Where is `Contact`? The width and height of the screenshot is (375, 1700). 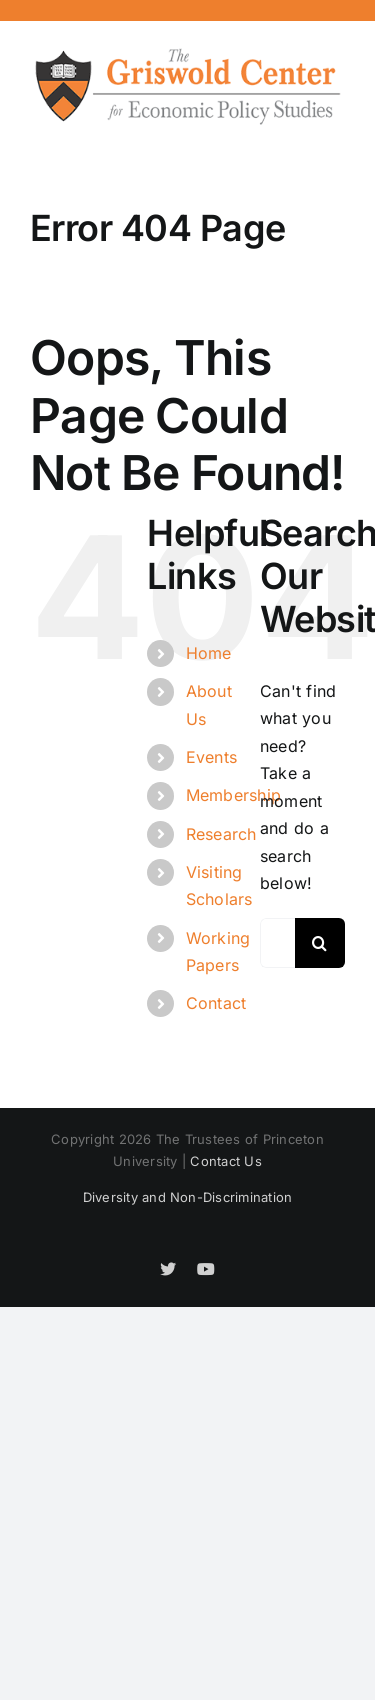
Contact is located at coordinates (216, 1003).